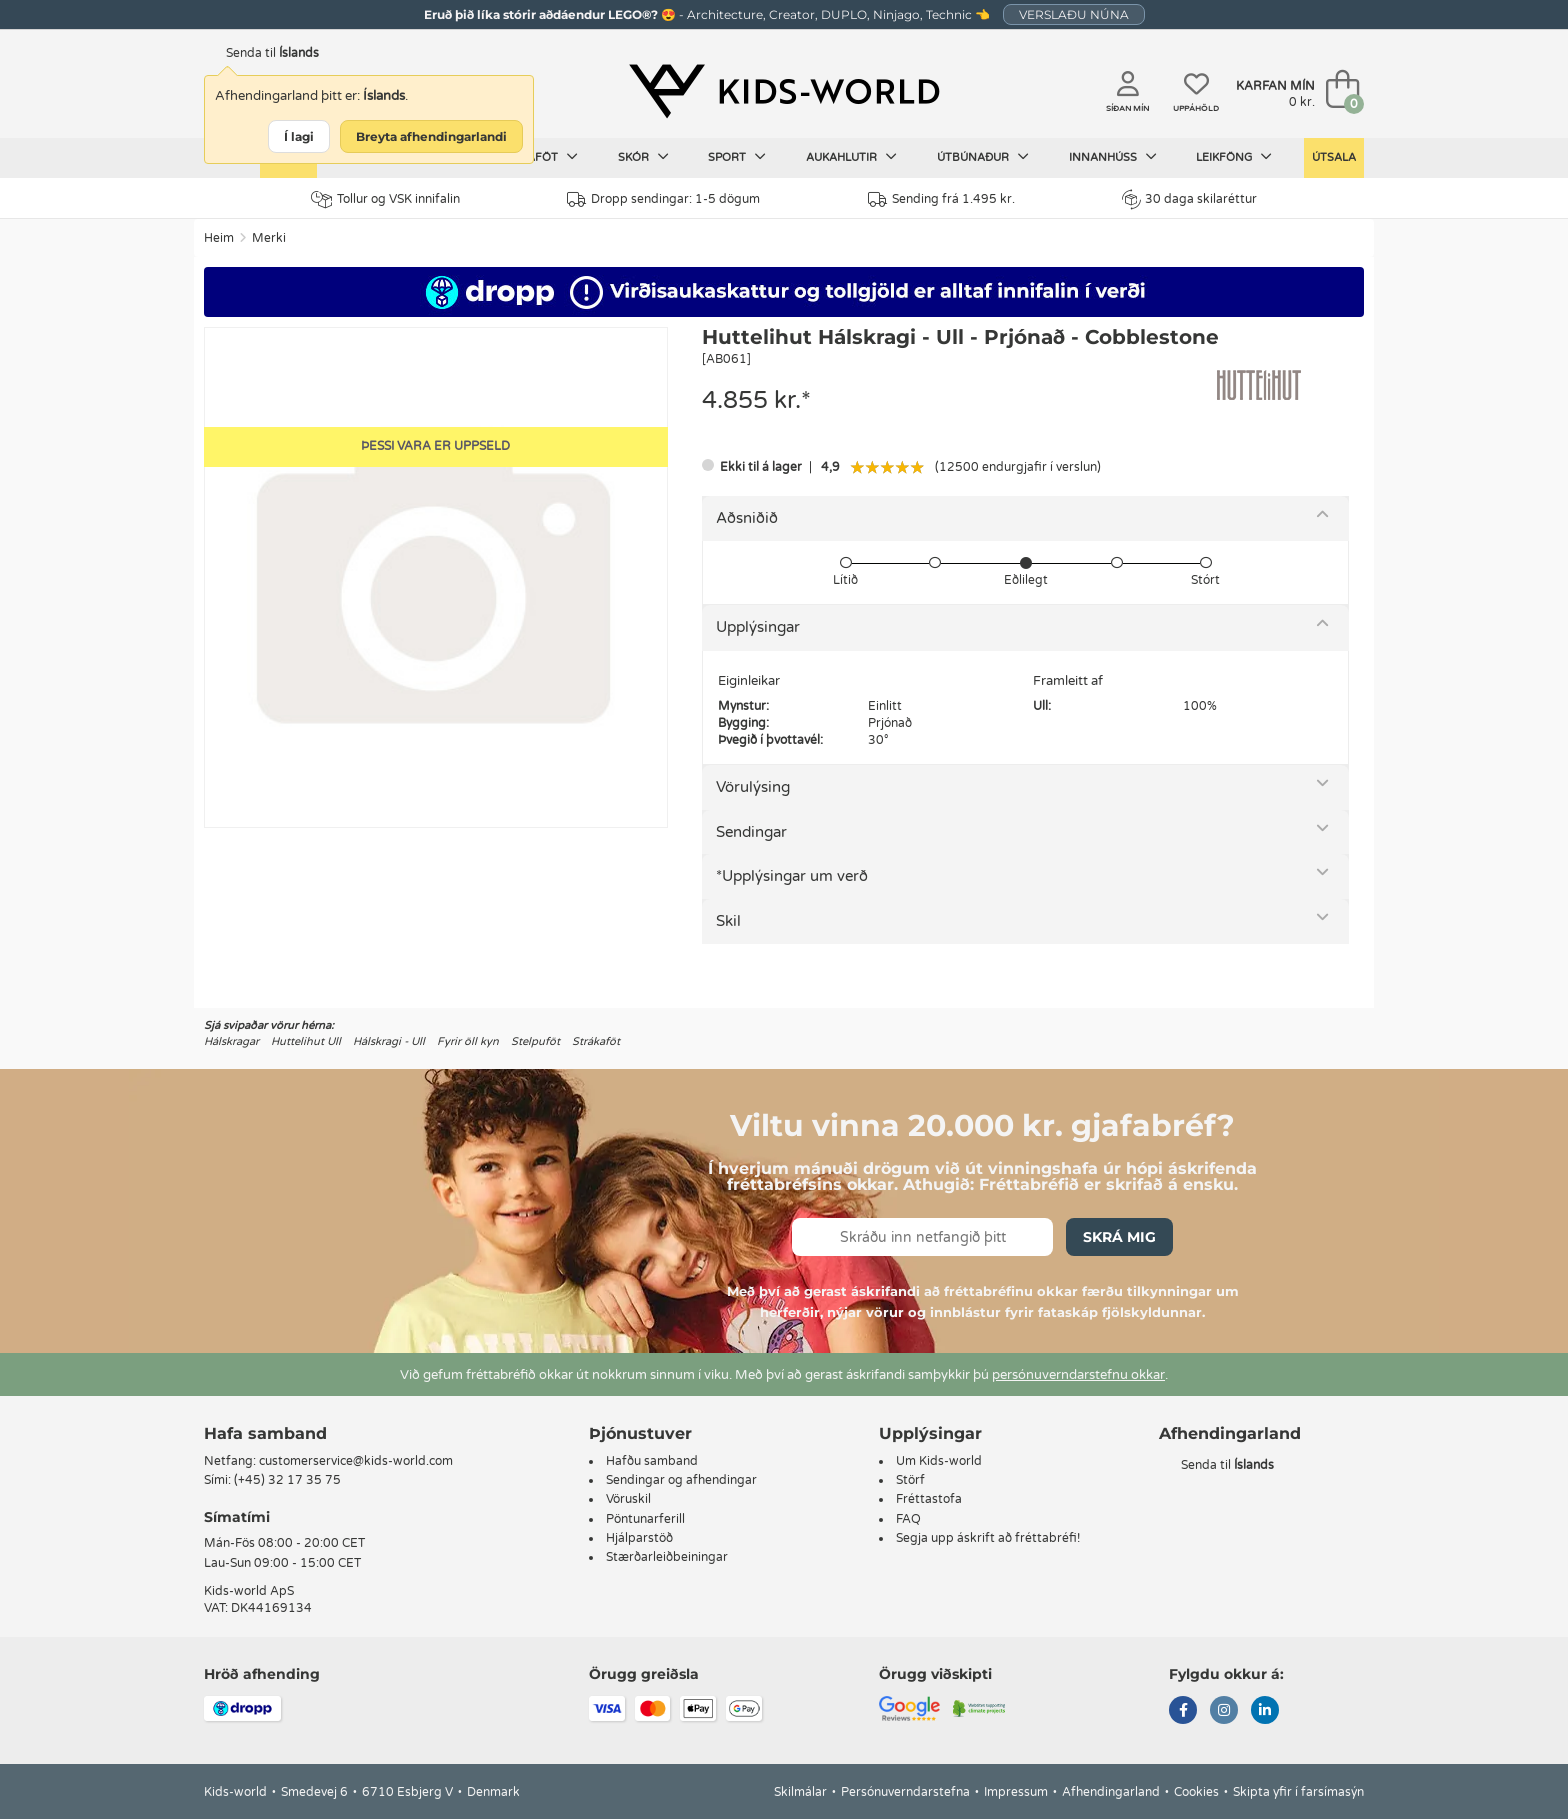 This screenshot has height=1819, width=1568. Describe the element at coordinates (1119, 1237) in the screenshot. I see `Skrá mig` at that location.